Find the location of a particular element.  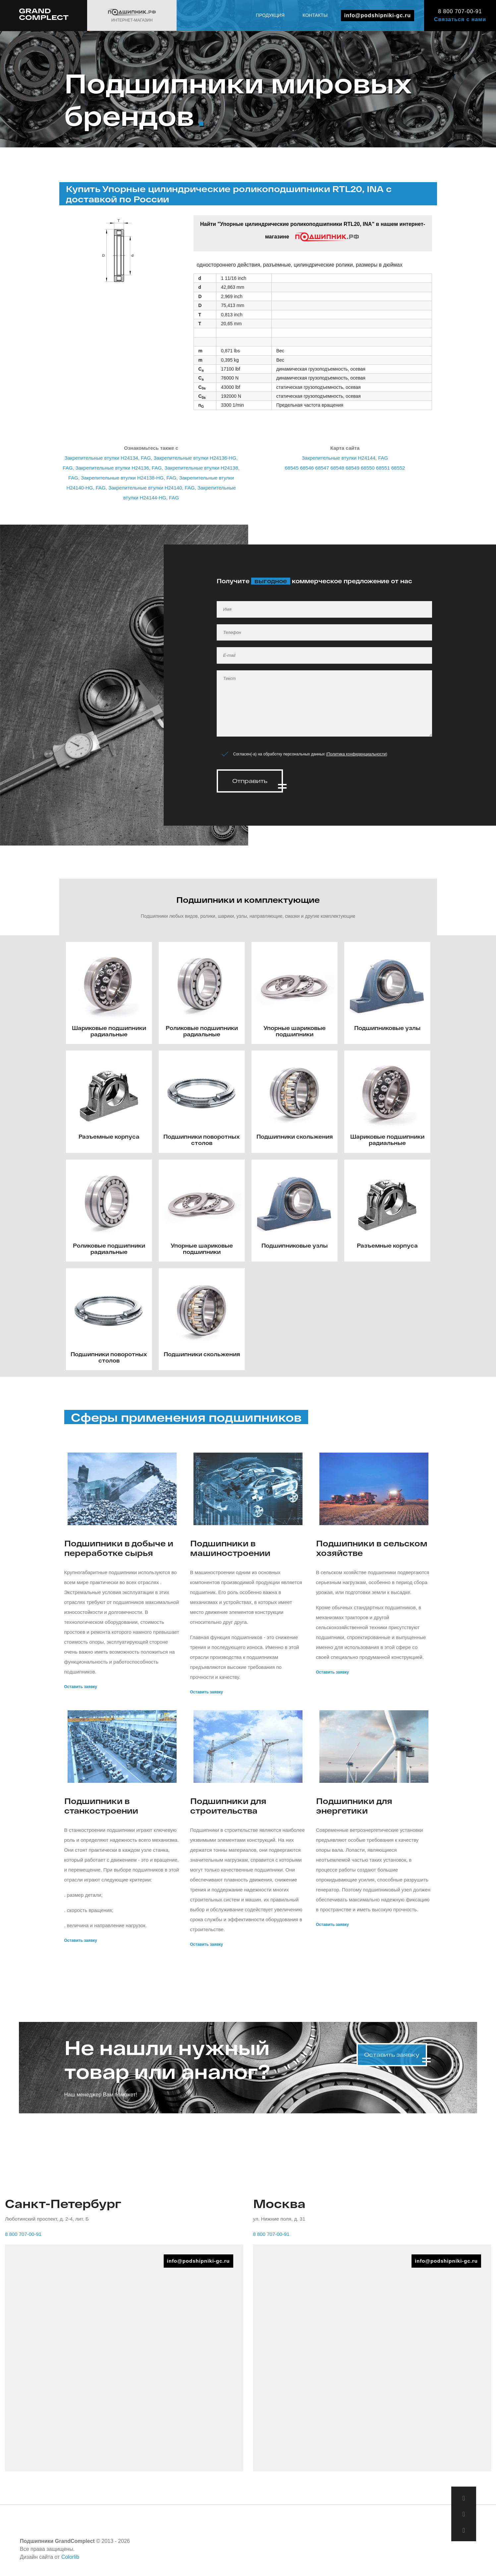

Закрепительные втулки H24140, FAG is located at coordinates (151, 487).